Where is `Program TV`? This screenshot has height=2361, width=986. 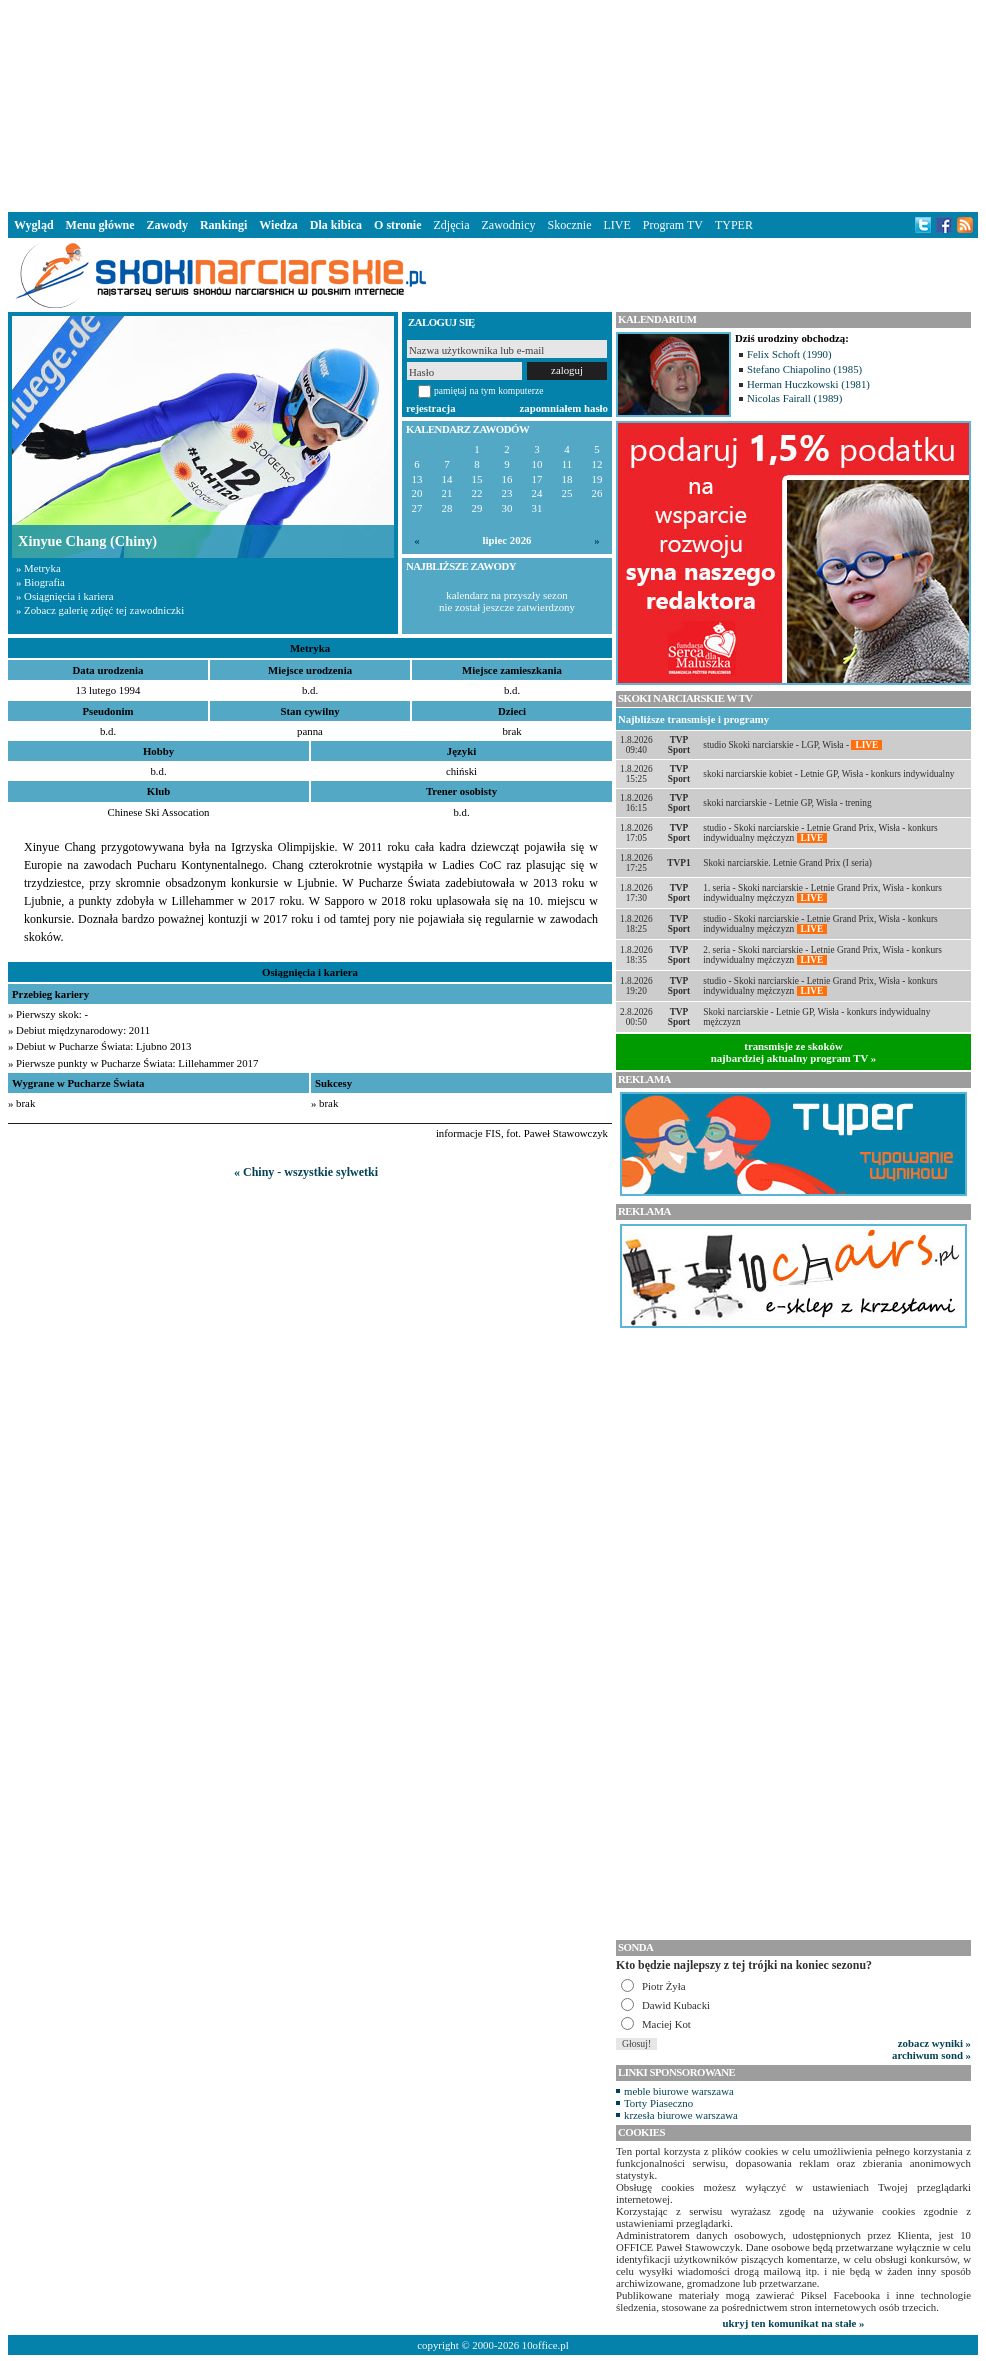 Program TV is located at coordinates (673, 225).